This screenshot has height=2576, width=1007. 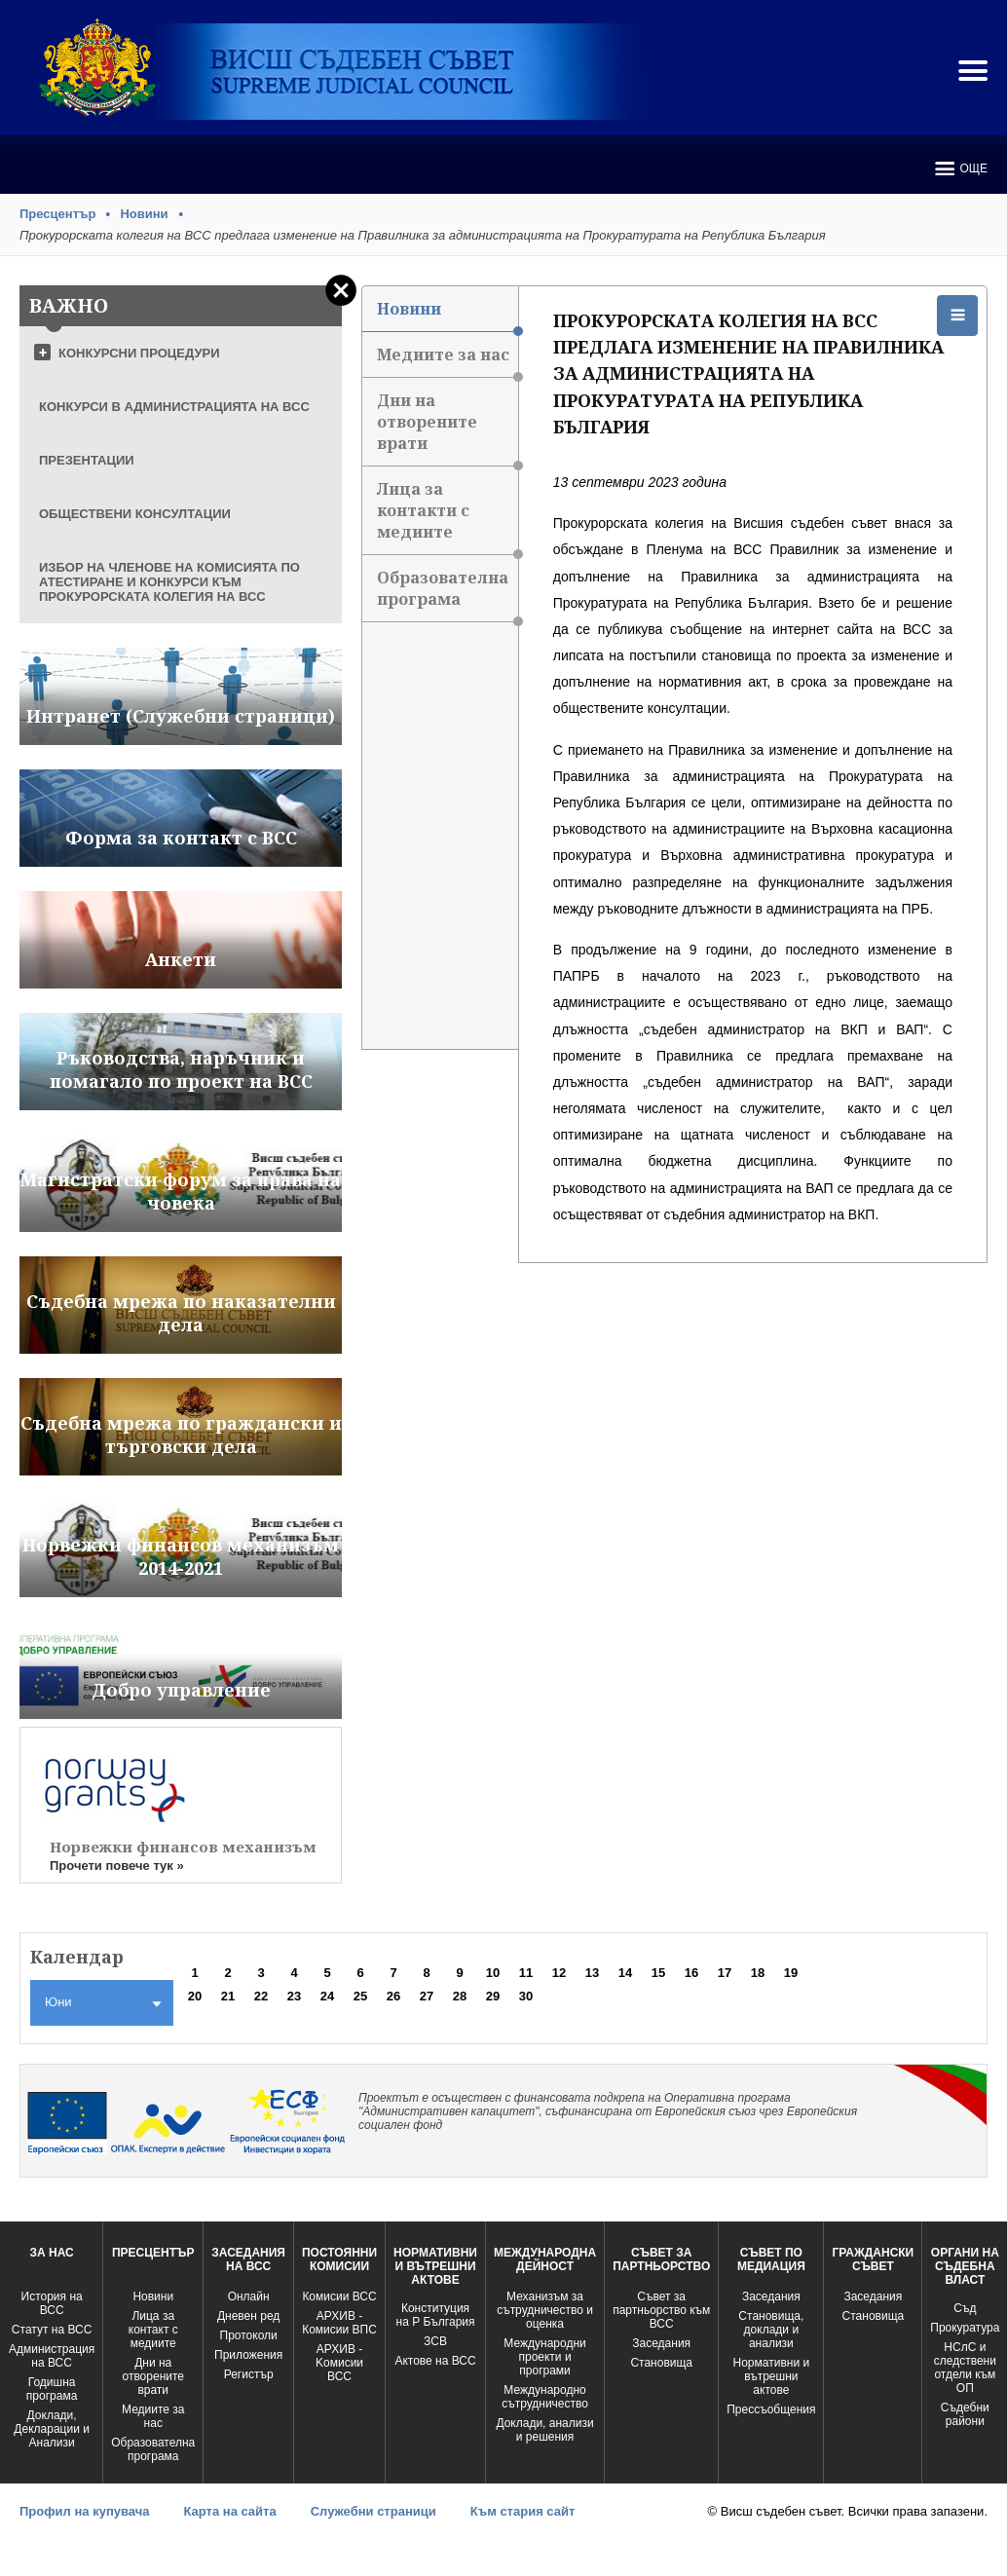 I want to click on 10, so click(x=493, y=1972).